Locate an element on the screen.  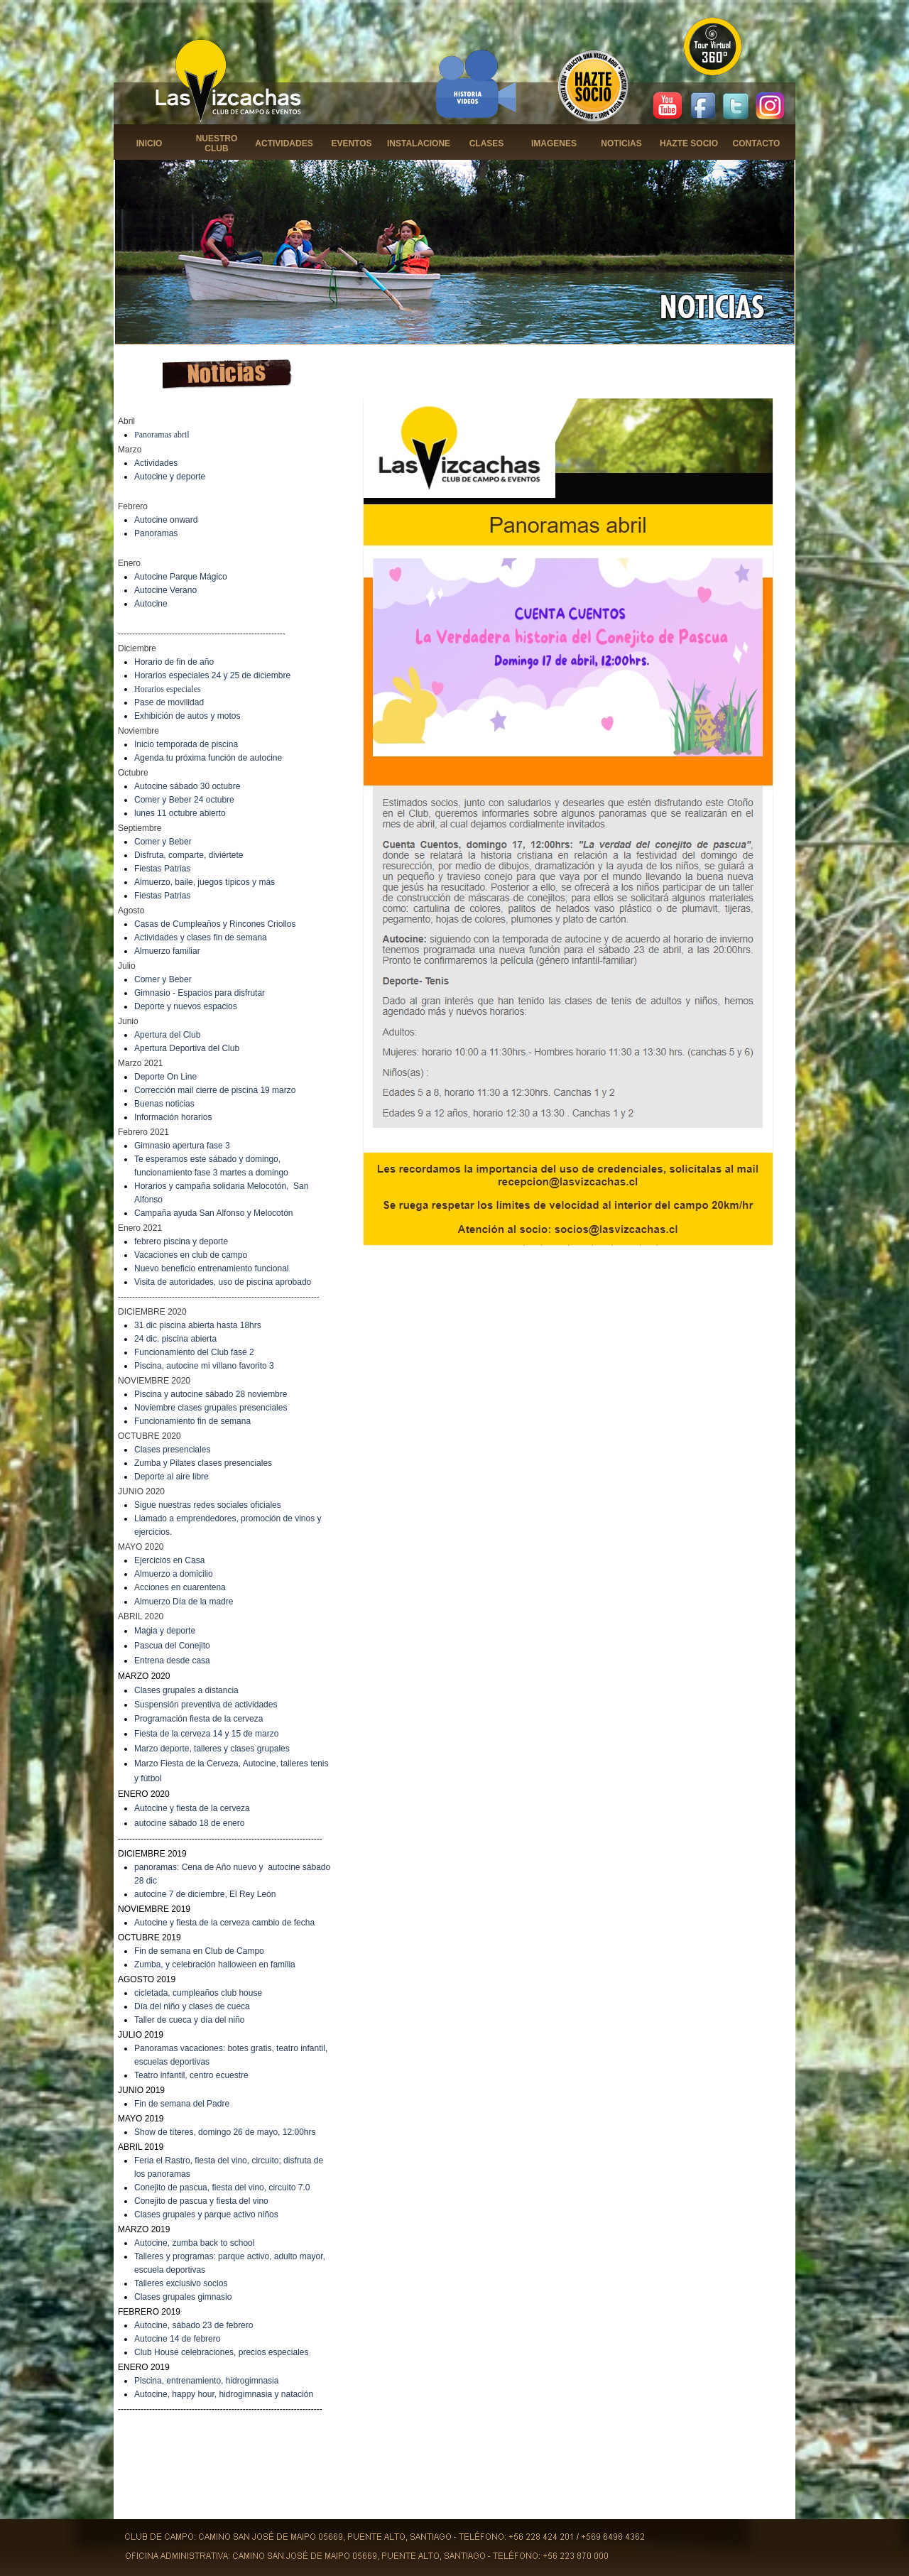
Casas de Cumpleaños y Rincones Criollos is located at coordinates (214, 924).